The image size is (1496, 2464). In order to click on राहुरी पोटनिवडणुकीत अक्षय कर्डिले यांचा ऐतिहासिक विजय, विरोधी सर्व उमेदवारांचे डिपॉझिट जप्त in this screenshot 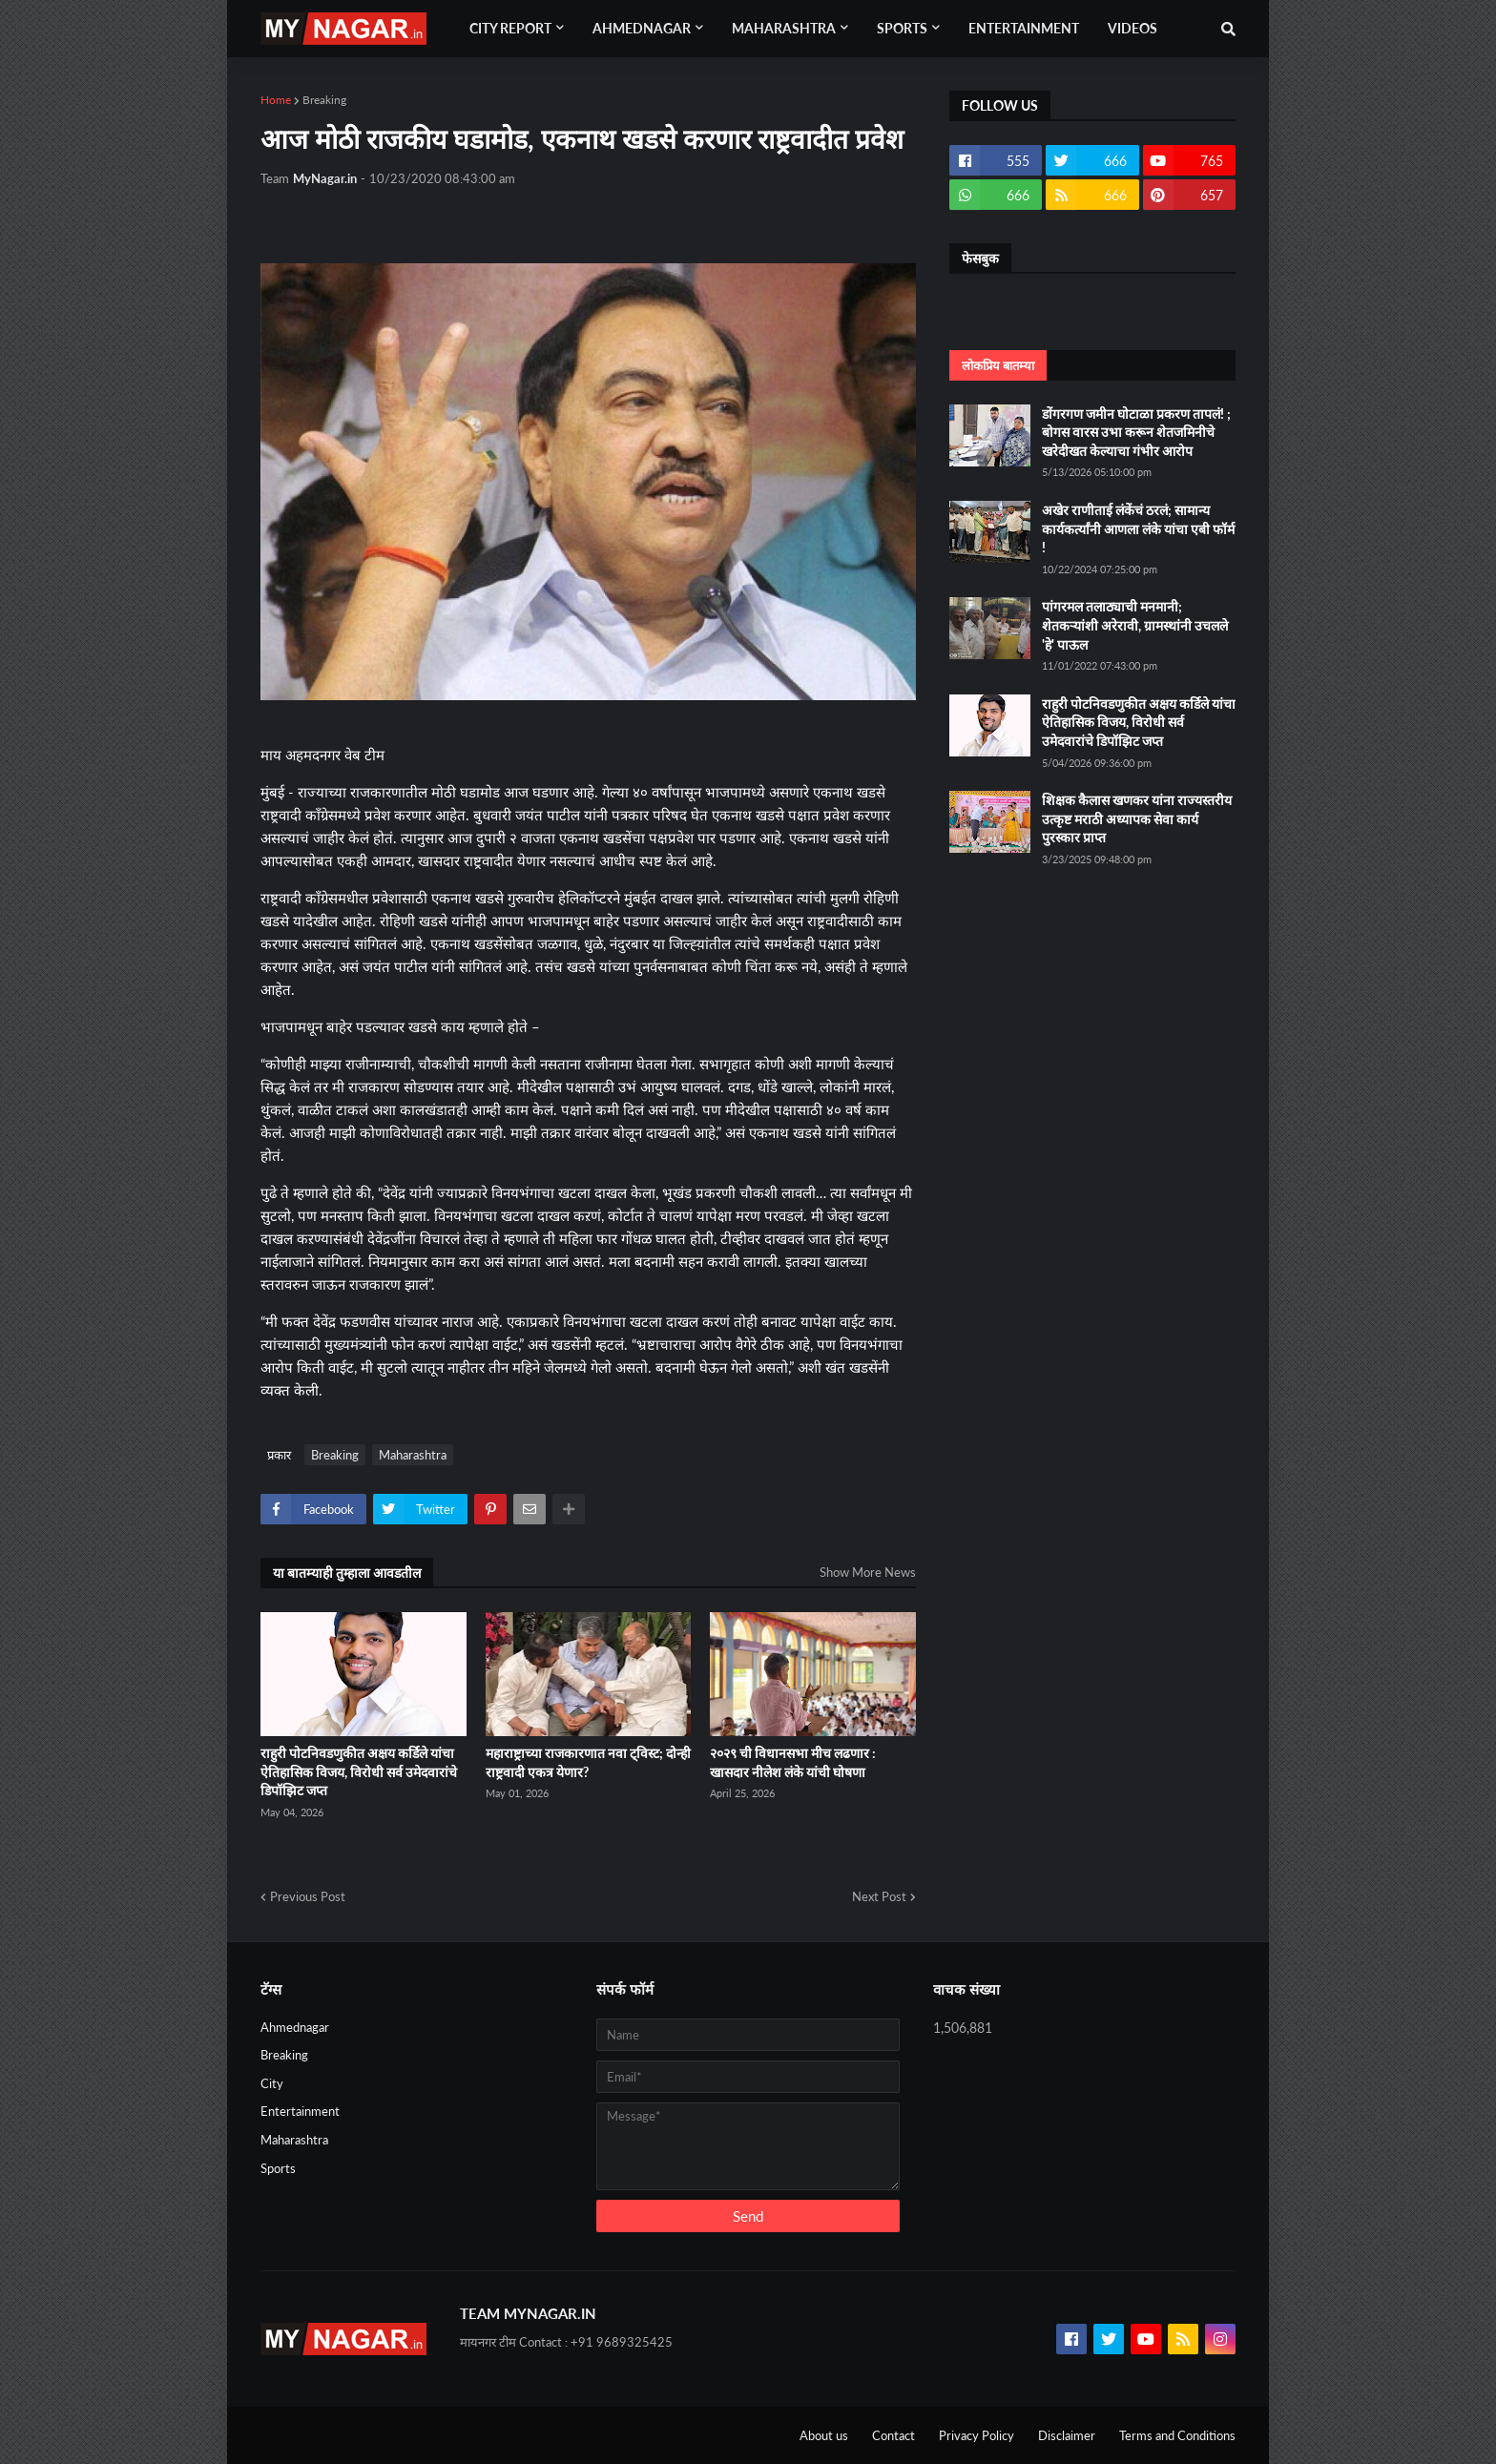, I will do `click(358, 1771)`.